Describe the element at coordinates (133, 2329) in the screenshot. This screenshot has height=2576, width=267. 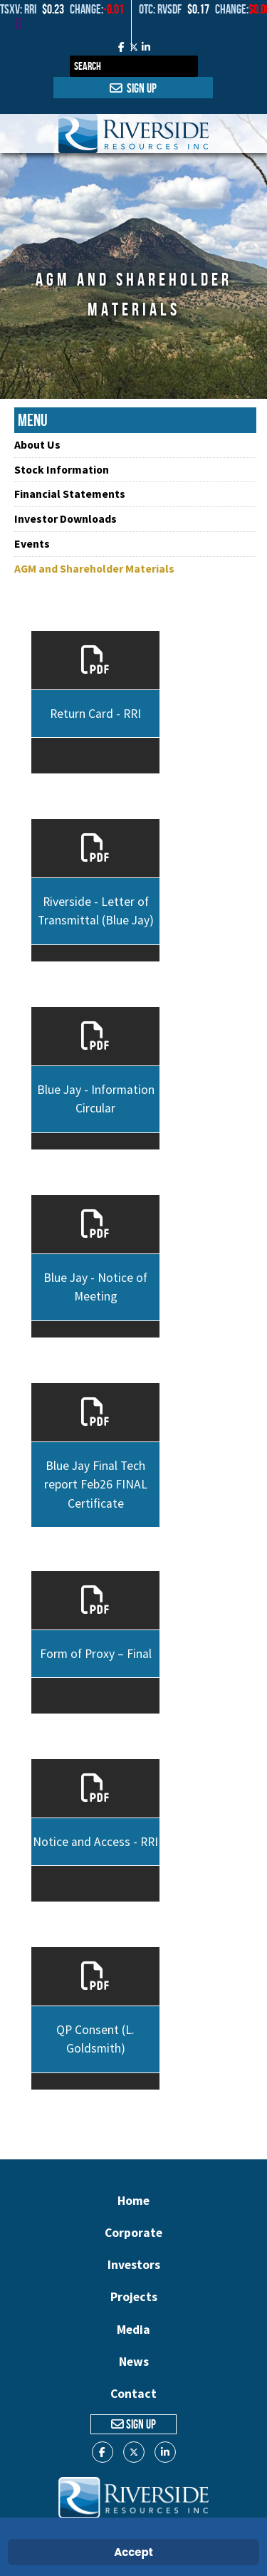
I see `Media` at that location.